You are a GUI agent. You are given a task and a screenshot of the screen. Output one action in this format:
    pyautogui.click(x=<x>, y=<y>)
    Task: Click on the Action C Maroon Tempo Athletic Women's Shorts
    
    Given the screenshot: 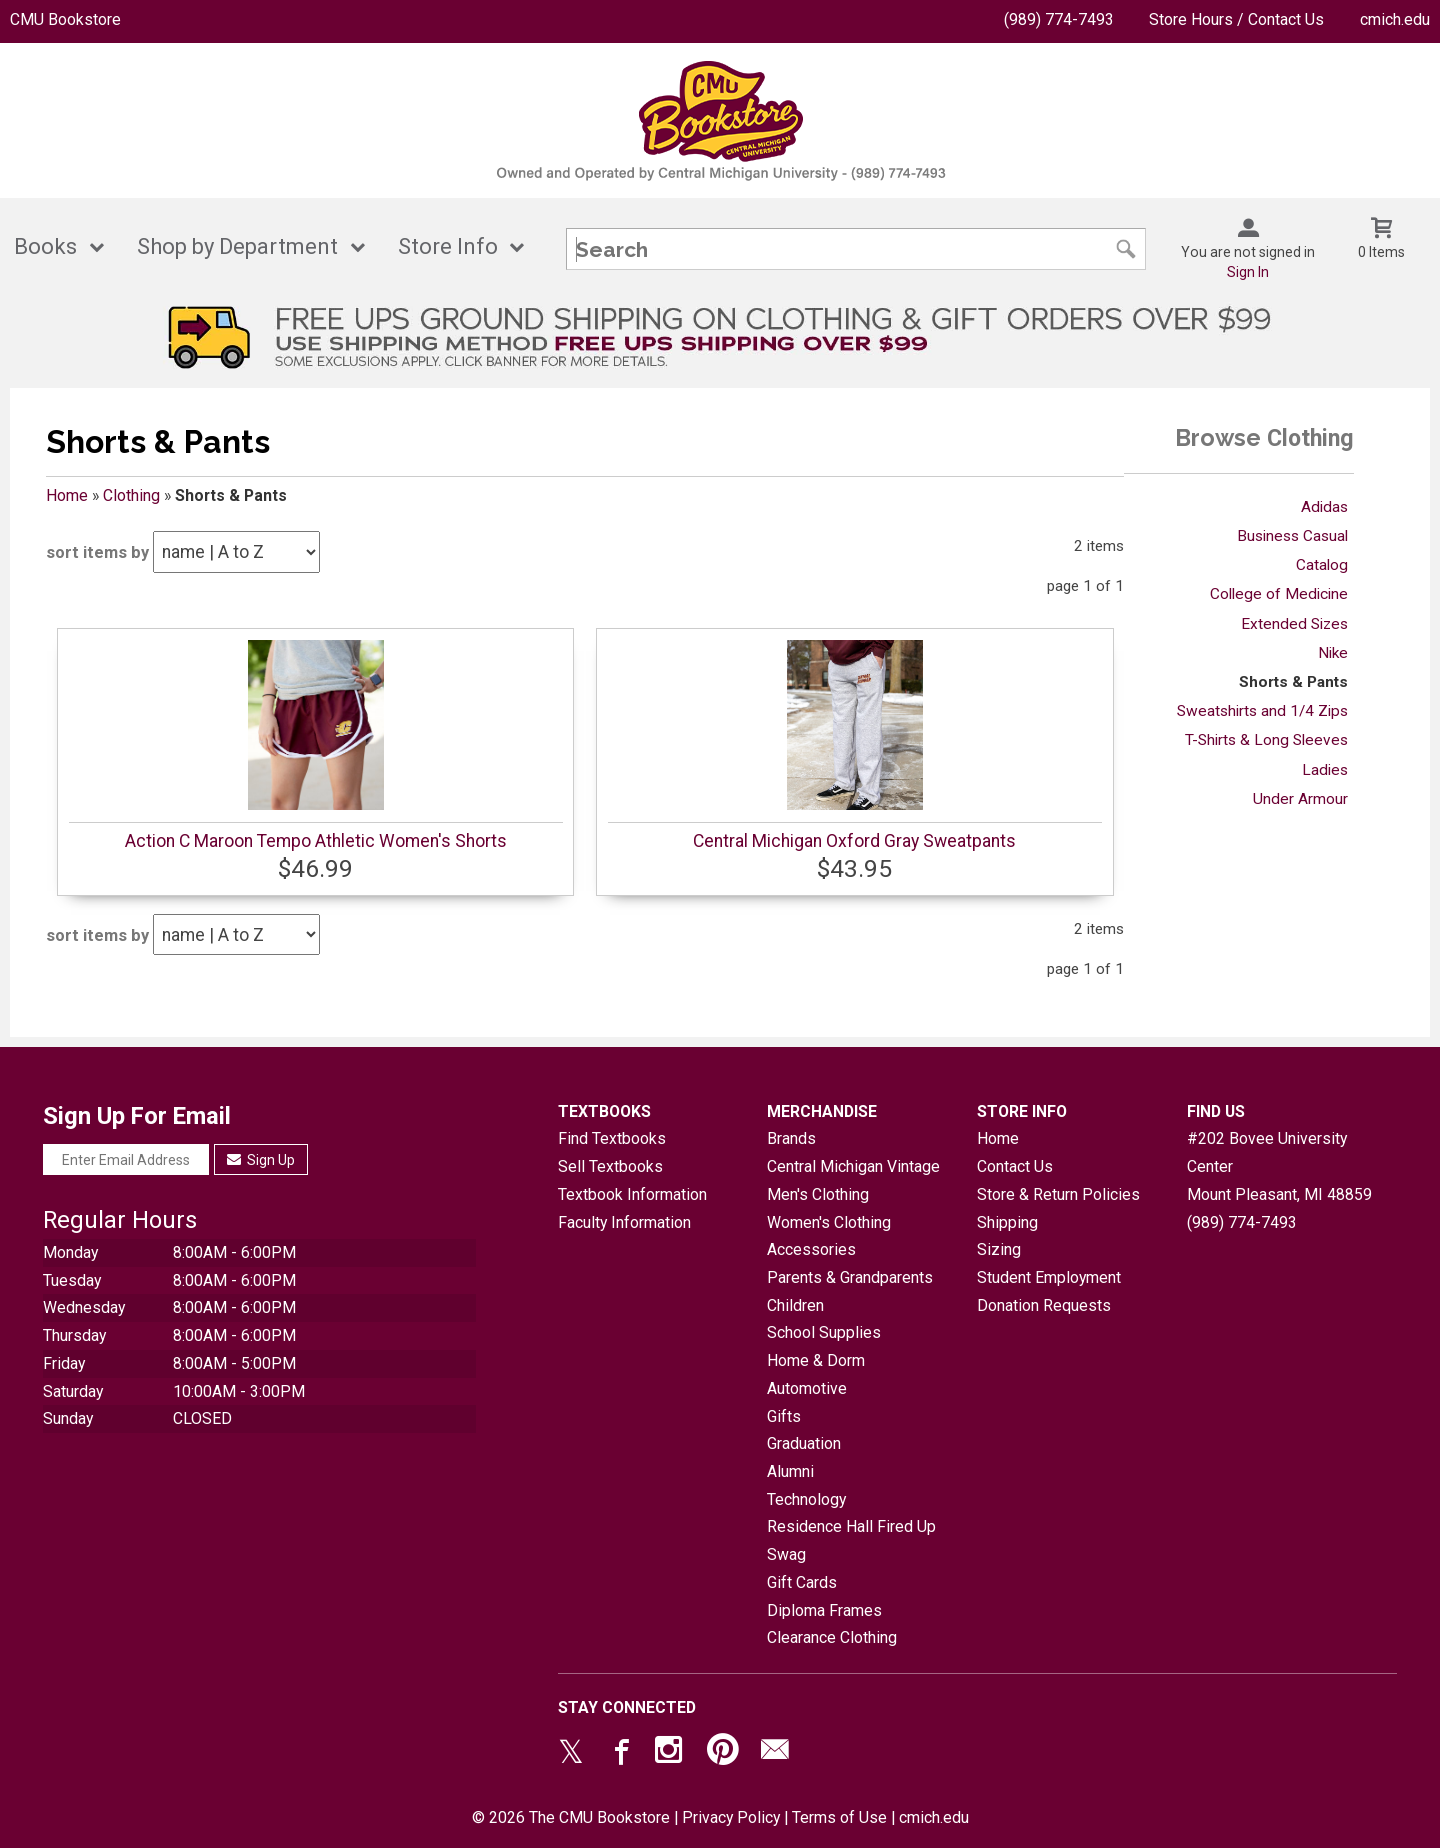 What is the action you would take?
    pyautogui.click(x=316, y=841)
    